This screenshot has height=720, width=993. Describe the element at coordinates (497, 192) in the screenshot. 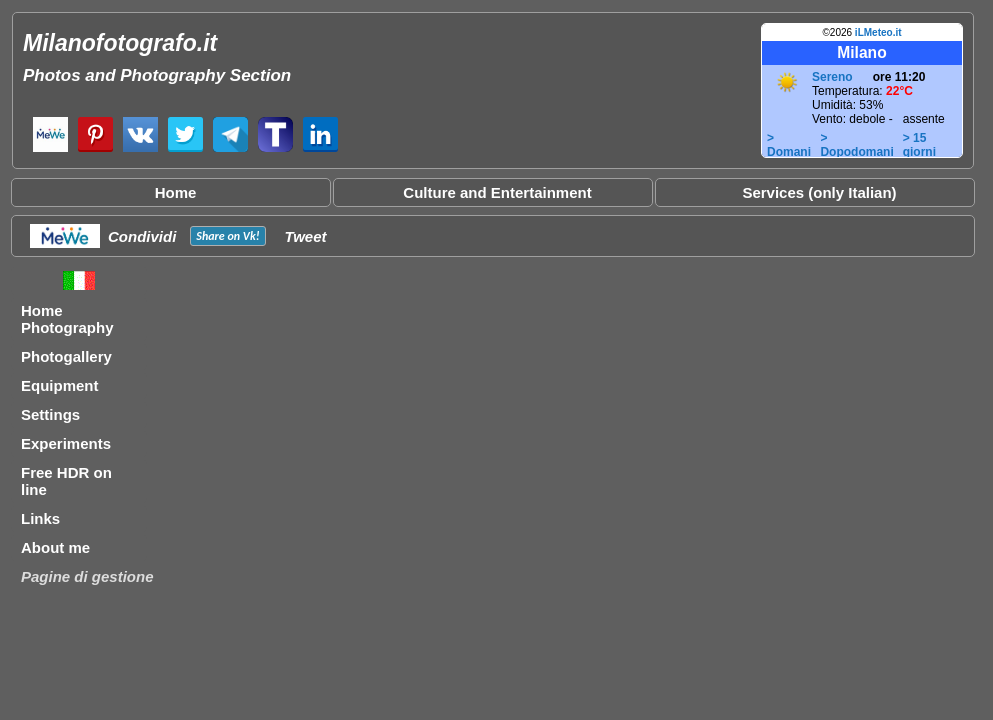

I see `Culture and Entertainment` at that location.